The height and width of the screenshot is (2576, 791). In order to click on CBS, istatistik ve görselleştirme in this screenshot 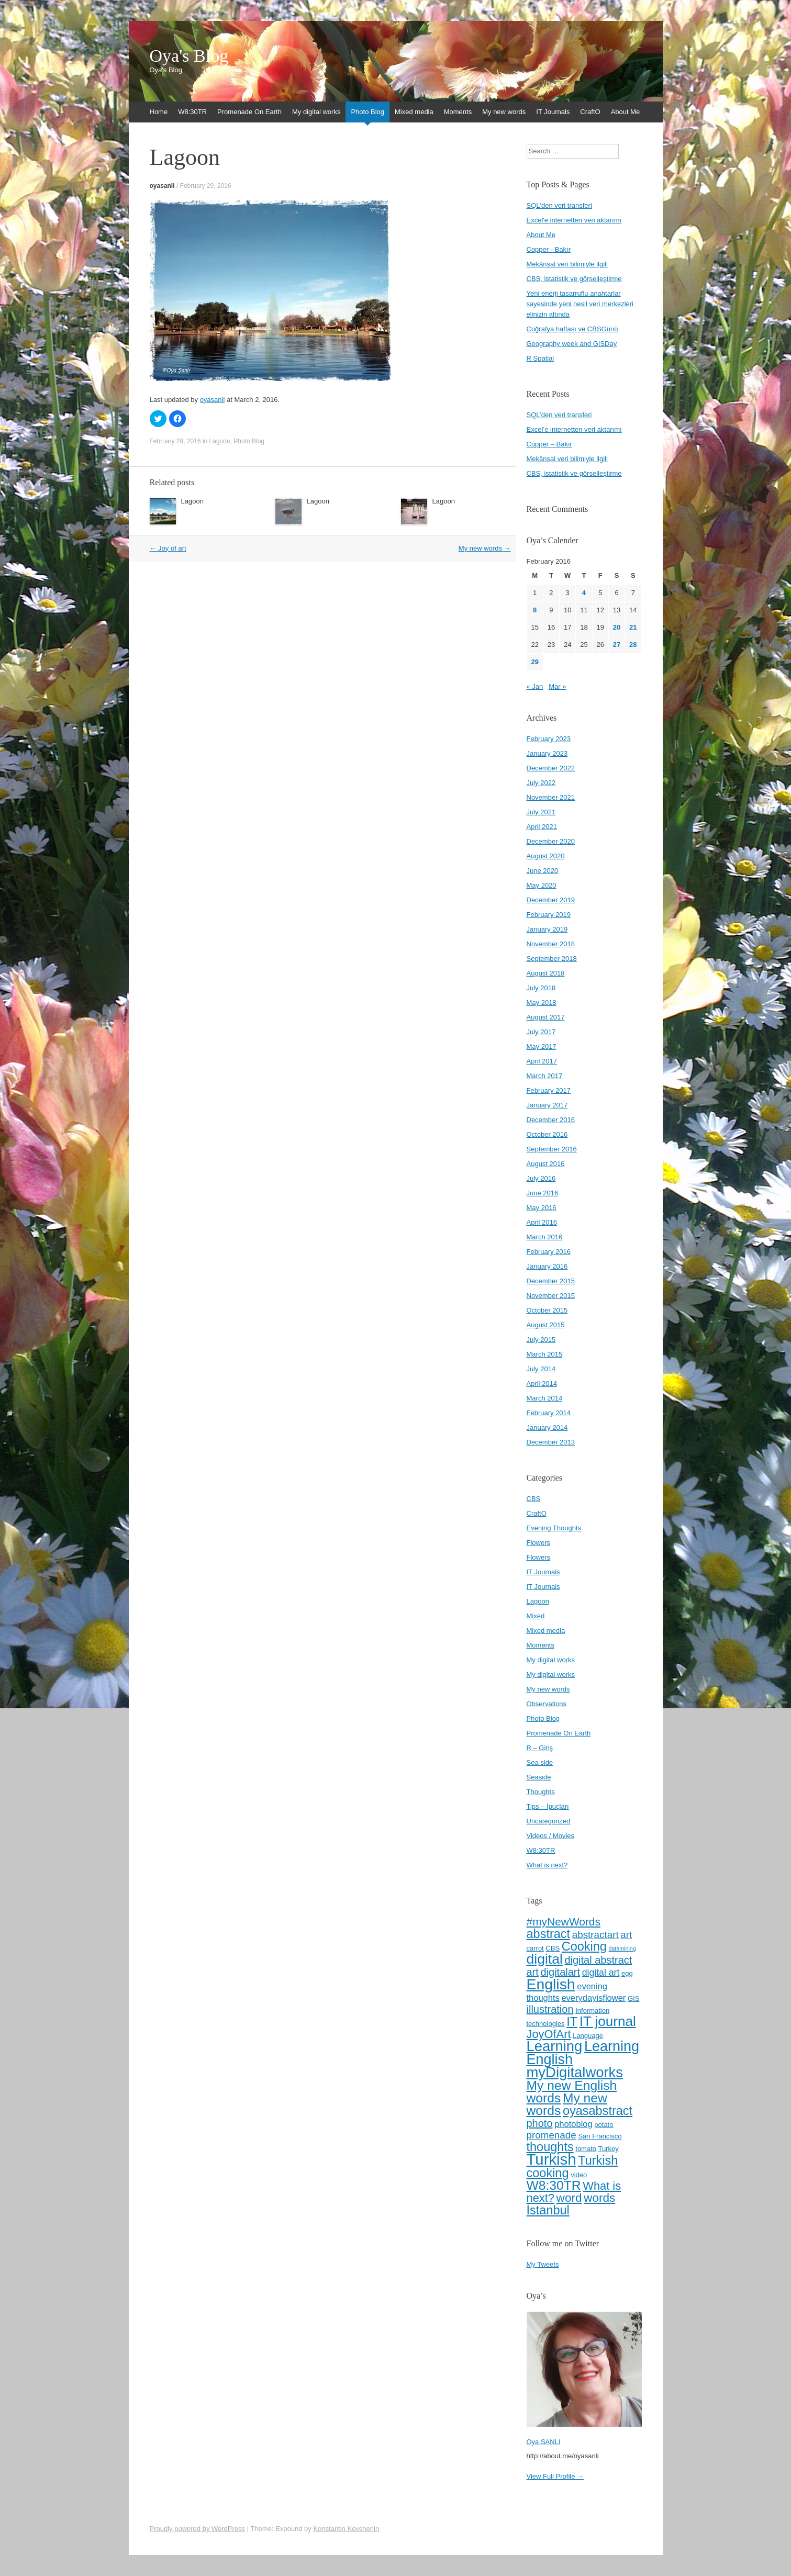, I will do `click(574, 279)`.